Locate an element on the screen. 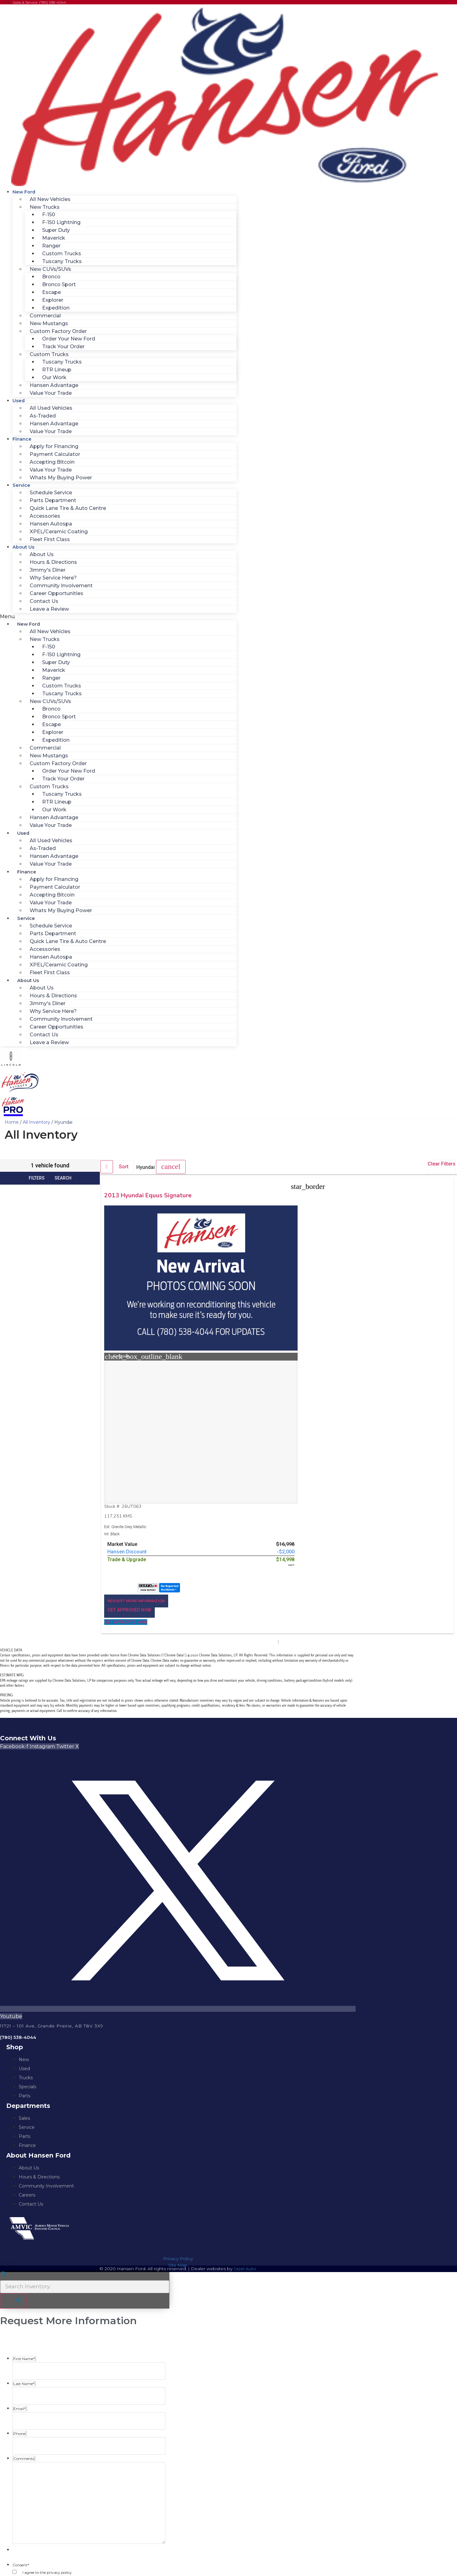 The height and width of the screenshot is (2576, 457). Used is located at coordinates (18, 400).